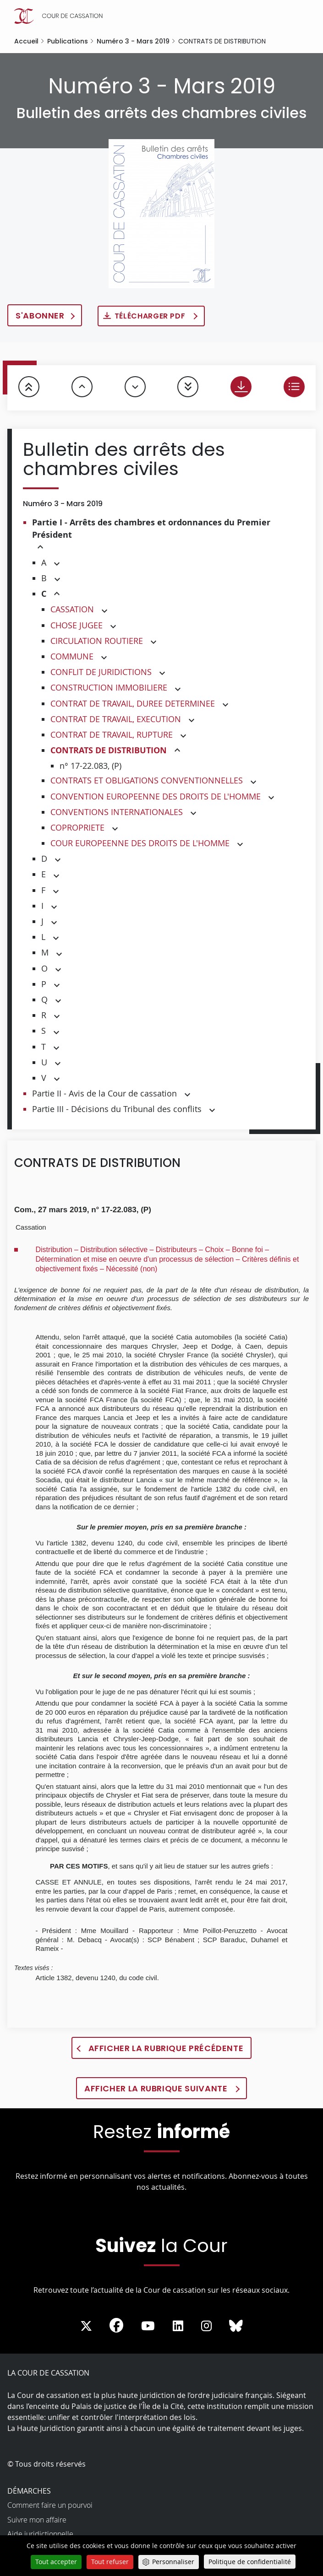 Image resolution: width=323 pixels, height=2576 pixels. I want to click on COUR EUROPEENNE DES DROITS DE L'HOMME, so click(140, 842).